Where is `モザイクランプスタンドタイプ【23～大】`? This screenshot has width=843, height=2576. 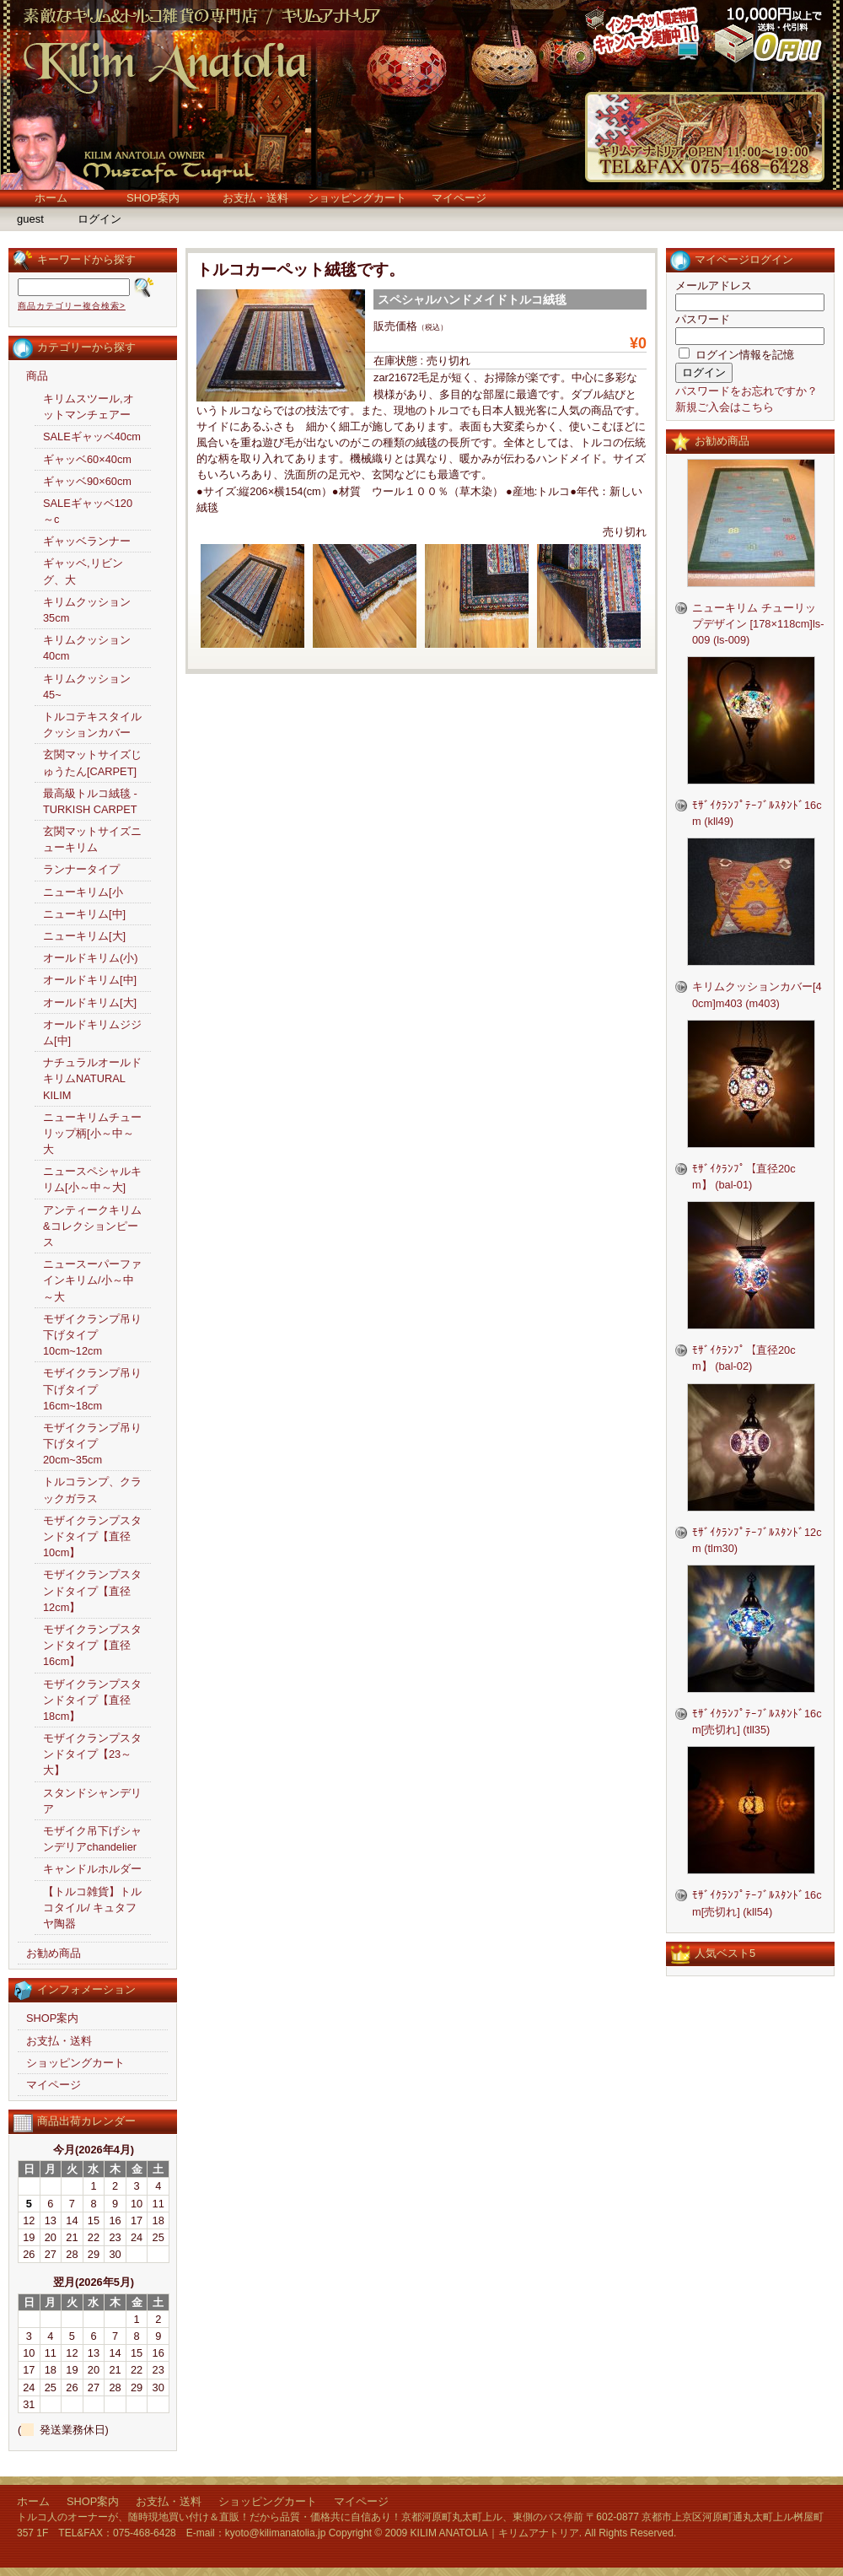 モザイクランプスタンドタイプ【23～大】 is located at coordinates (92, 1754).